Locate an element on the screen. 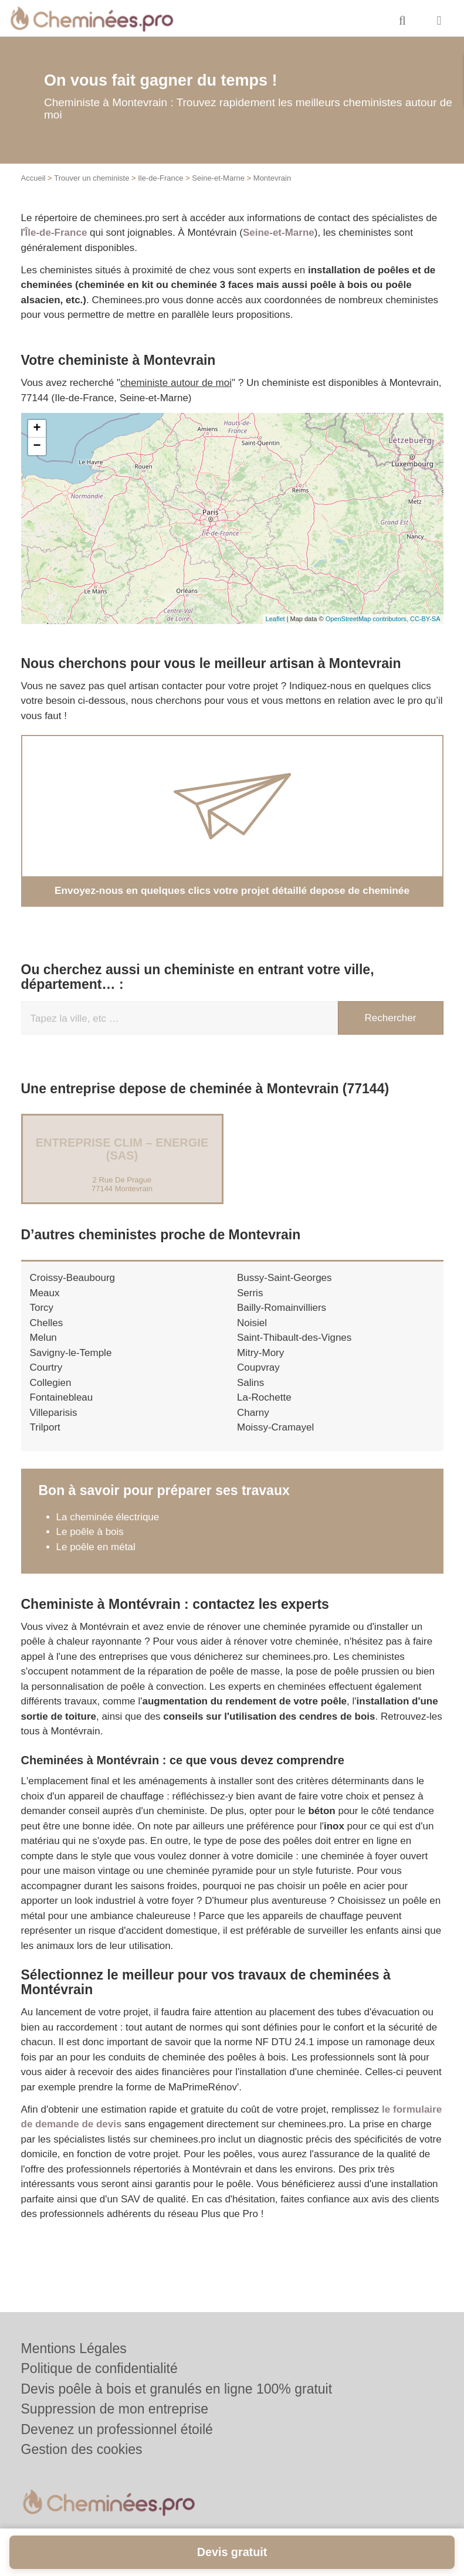  Gestion des cookies is located at coordinates (82, 2449).